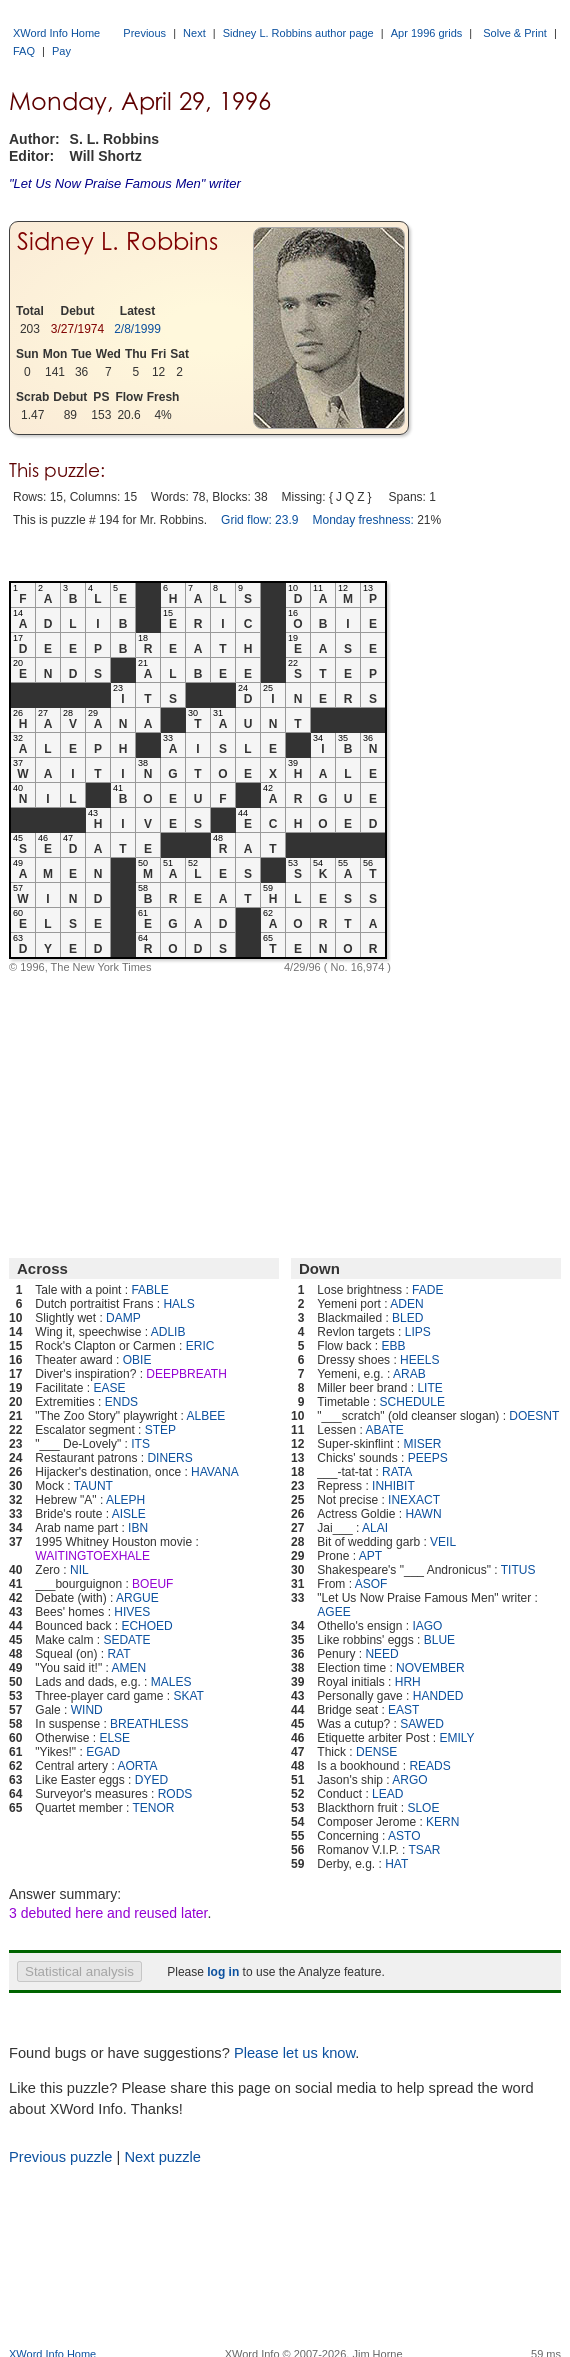 The width and height of the screenshot is (570, 2357). Describe the element at coordinates (534, 1416) in the screenshot. I see `DOESNT` at that location.